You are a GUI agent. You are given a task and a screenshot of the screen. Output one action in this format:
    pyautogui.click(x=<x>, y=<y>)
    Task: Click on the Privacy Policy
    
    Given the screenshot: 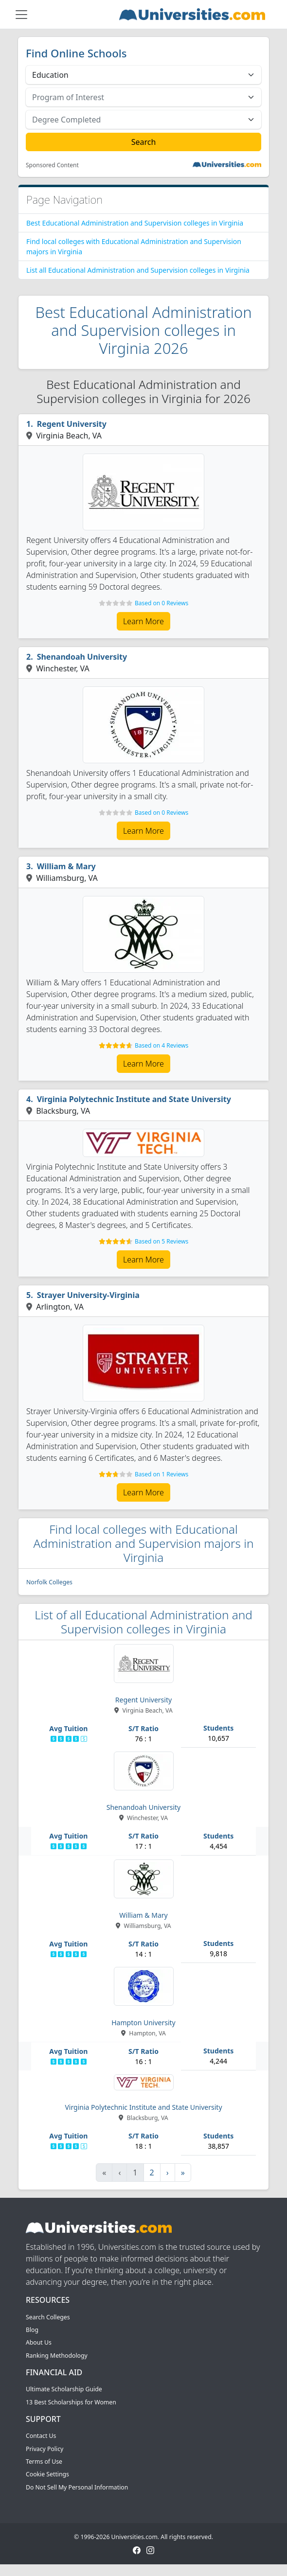 What is the action you would take?
    pyautogui.click(x=44, y=2449)
    